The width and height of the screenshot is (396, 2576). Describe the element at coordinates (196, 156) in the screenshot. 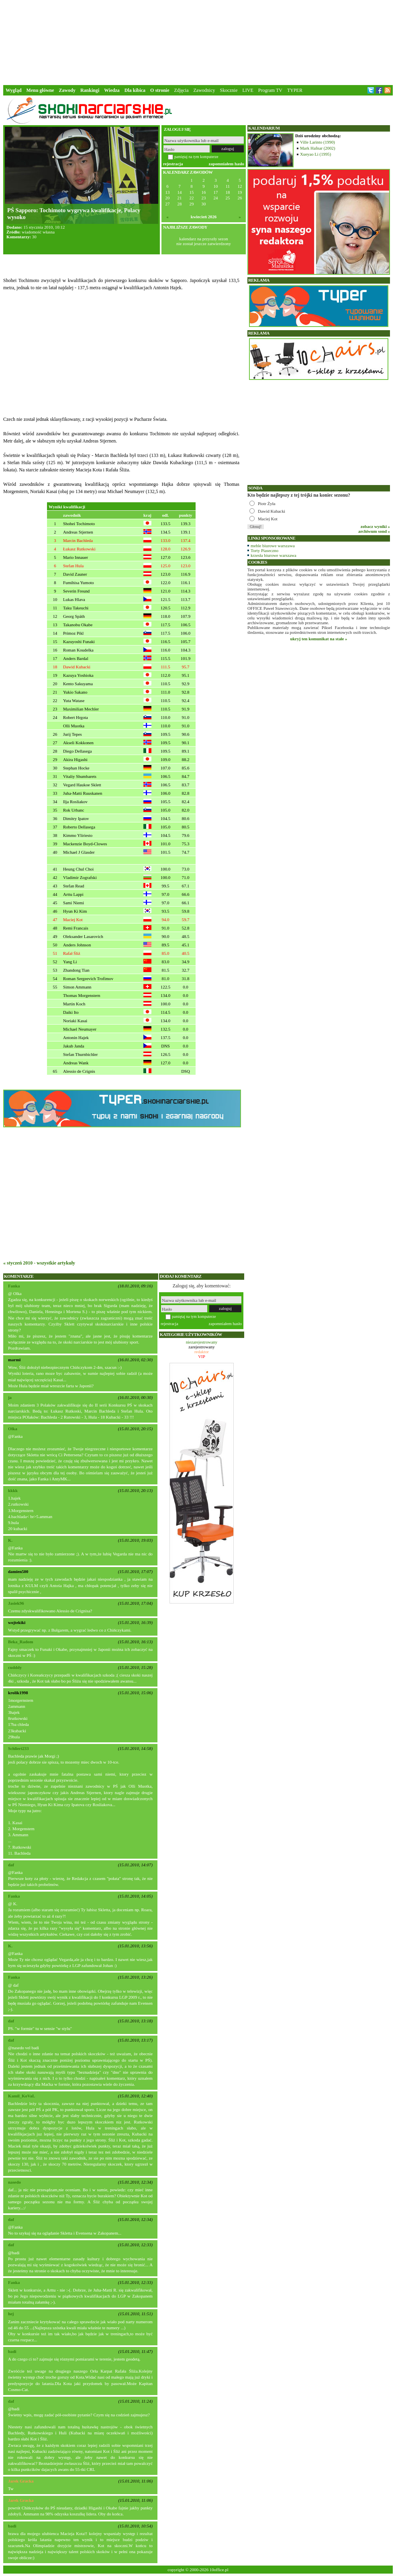

I see `pamiętaj na tym komputerze` at that location.